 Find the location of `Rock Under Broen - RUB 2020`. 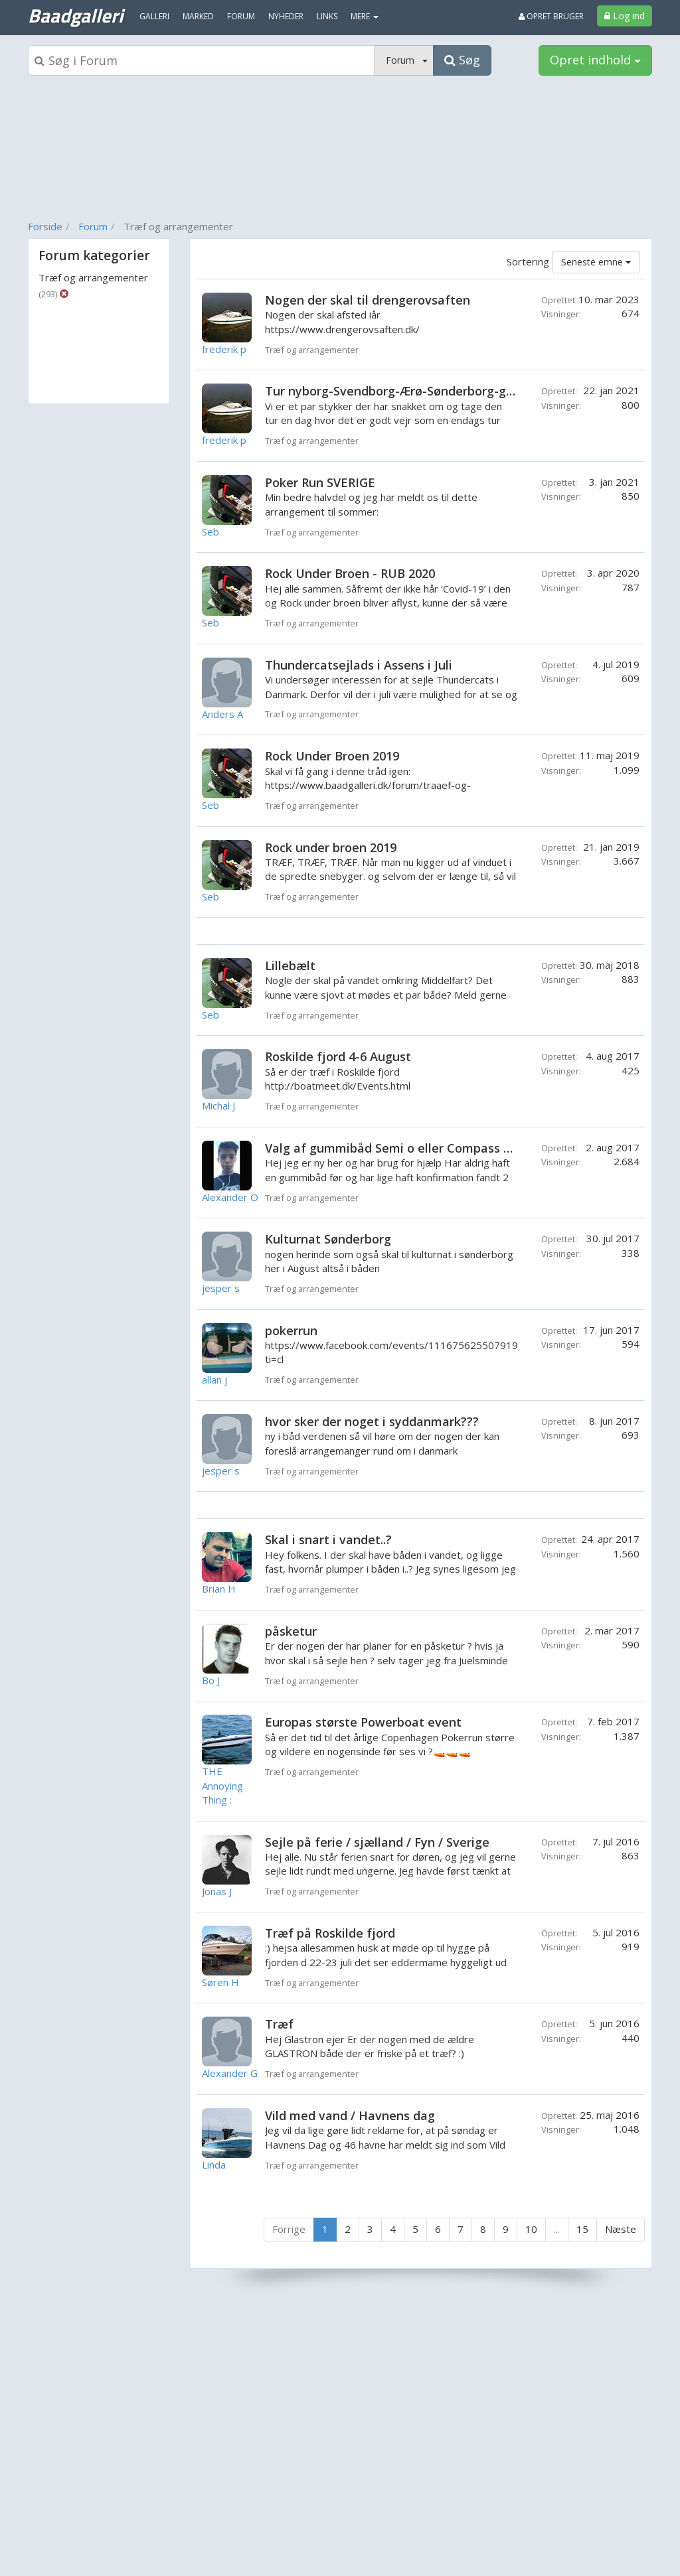

Rock Under Broen - RUB 2020 is located at coordinates (350, 573).